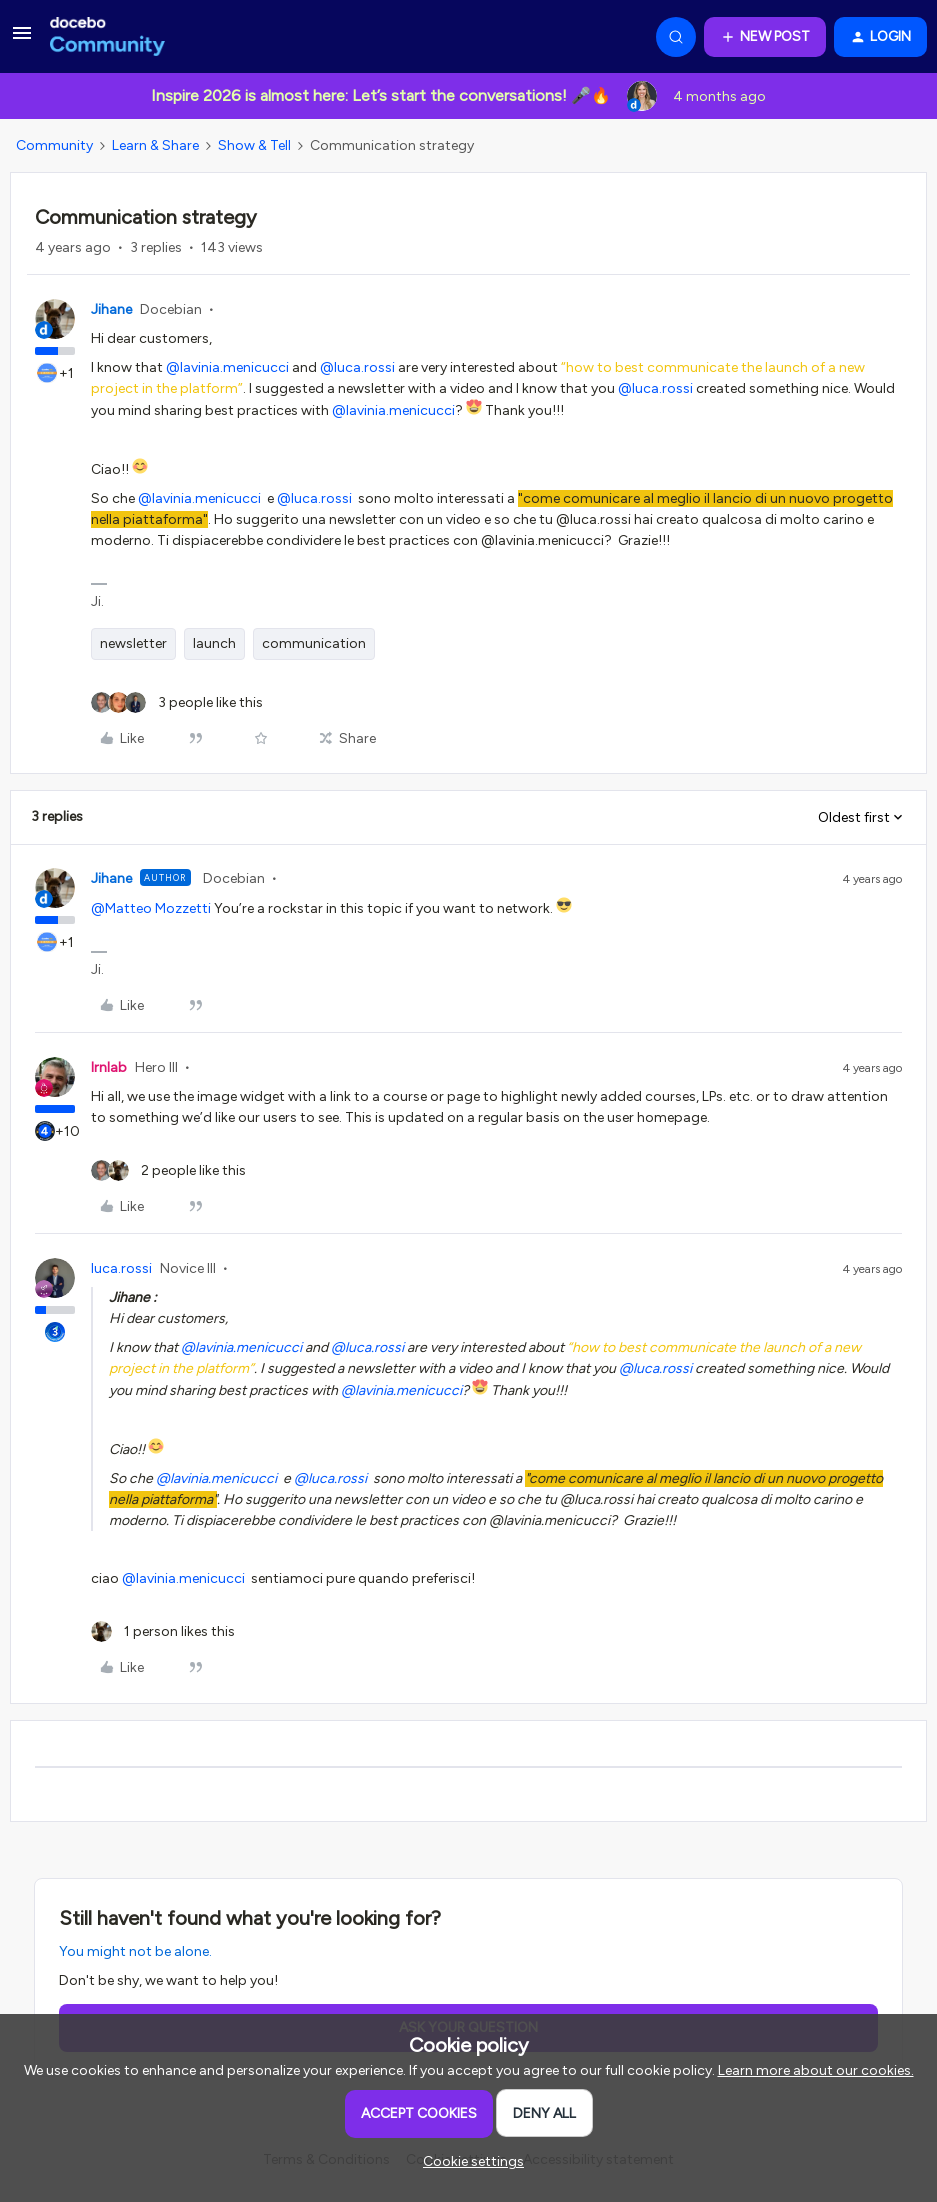 This screenshot has width=937, height=2202. Describe the element at coordinates (163, 1631) in the screenshot. I see `[1 like]` at that location.